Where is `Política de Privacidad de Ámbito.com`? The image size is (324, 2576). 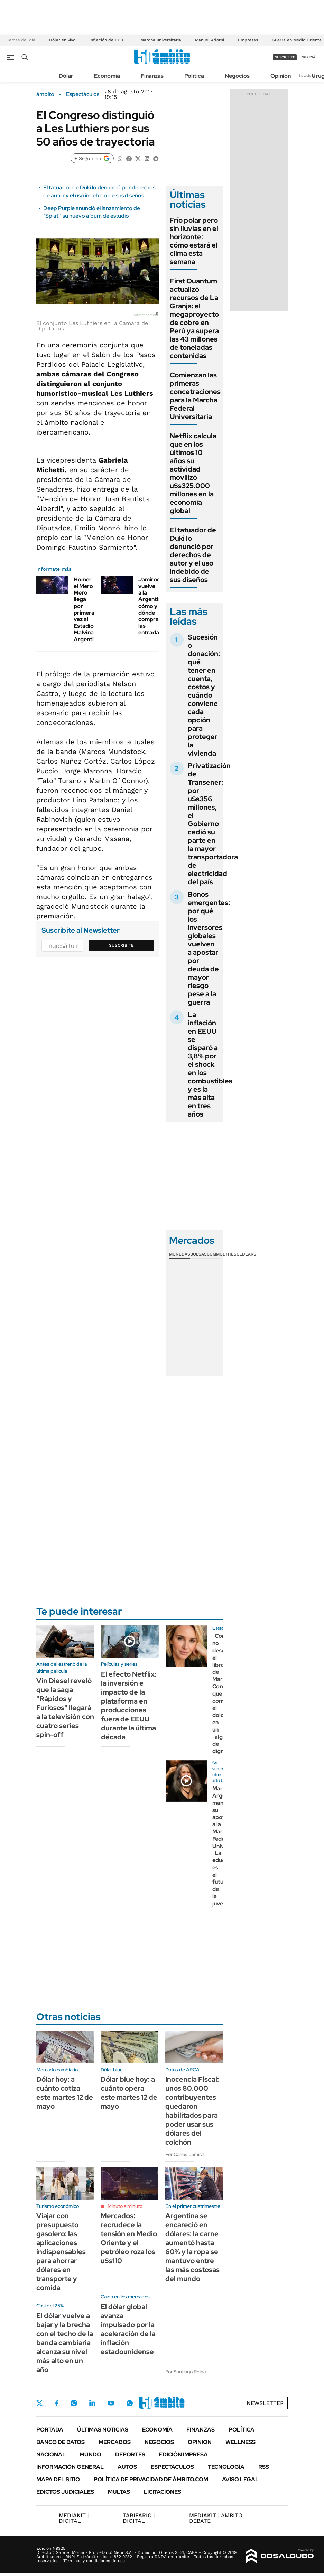 Política de Privacidad de Ámbito.com is located at coordinates (151, 2479).